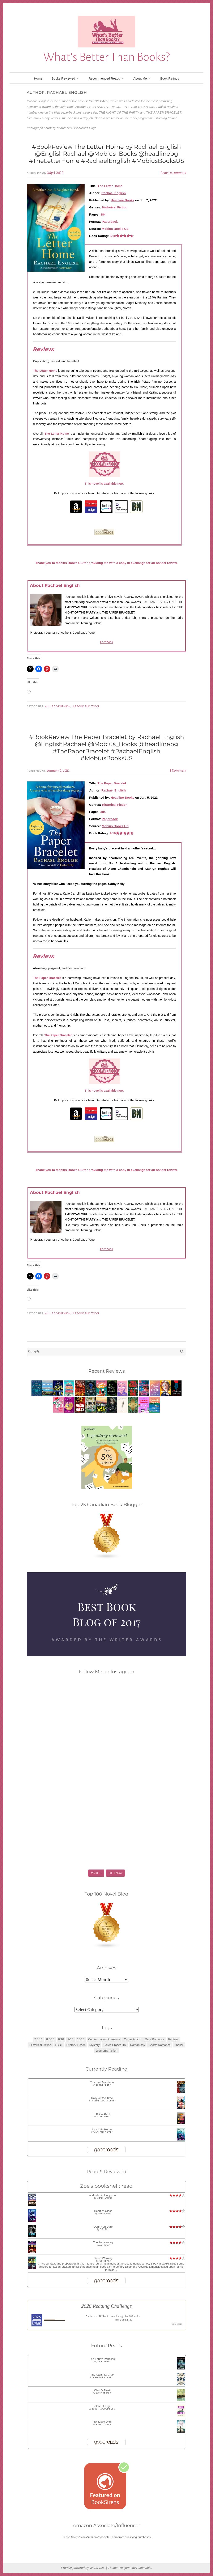 The image size is (213, 2576). What do you see at coordinates (103, 2242) in the screenshot?
I see `The Anniversary` at bounding box center [103, 2242].